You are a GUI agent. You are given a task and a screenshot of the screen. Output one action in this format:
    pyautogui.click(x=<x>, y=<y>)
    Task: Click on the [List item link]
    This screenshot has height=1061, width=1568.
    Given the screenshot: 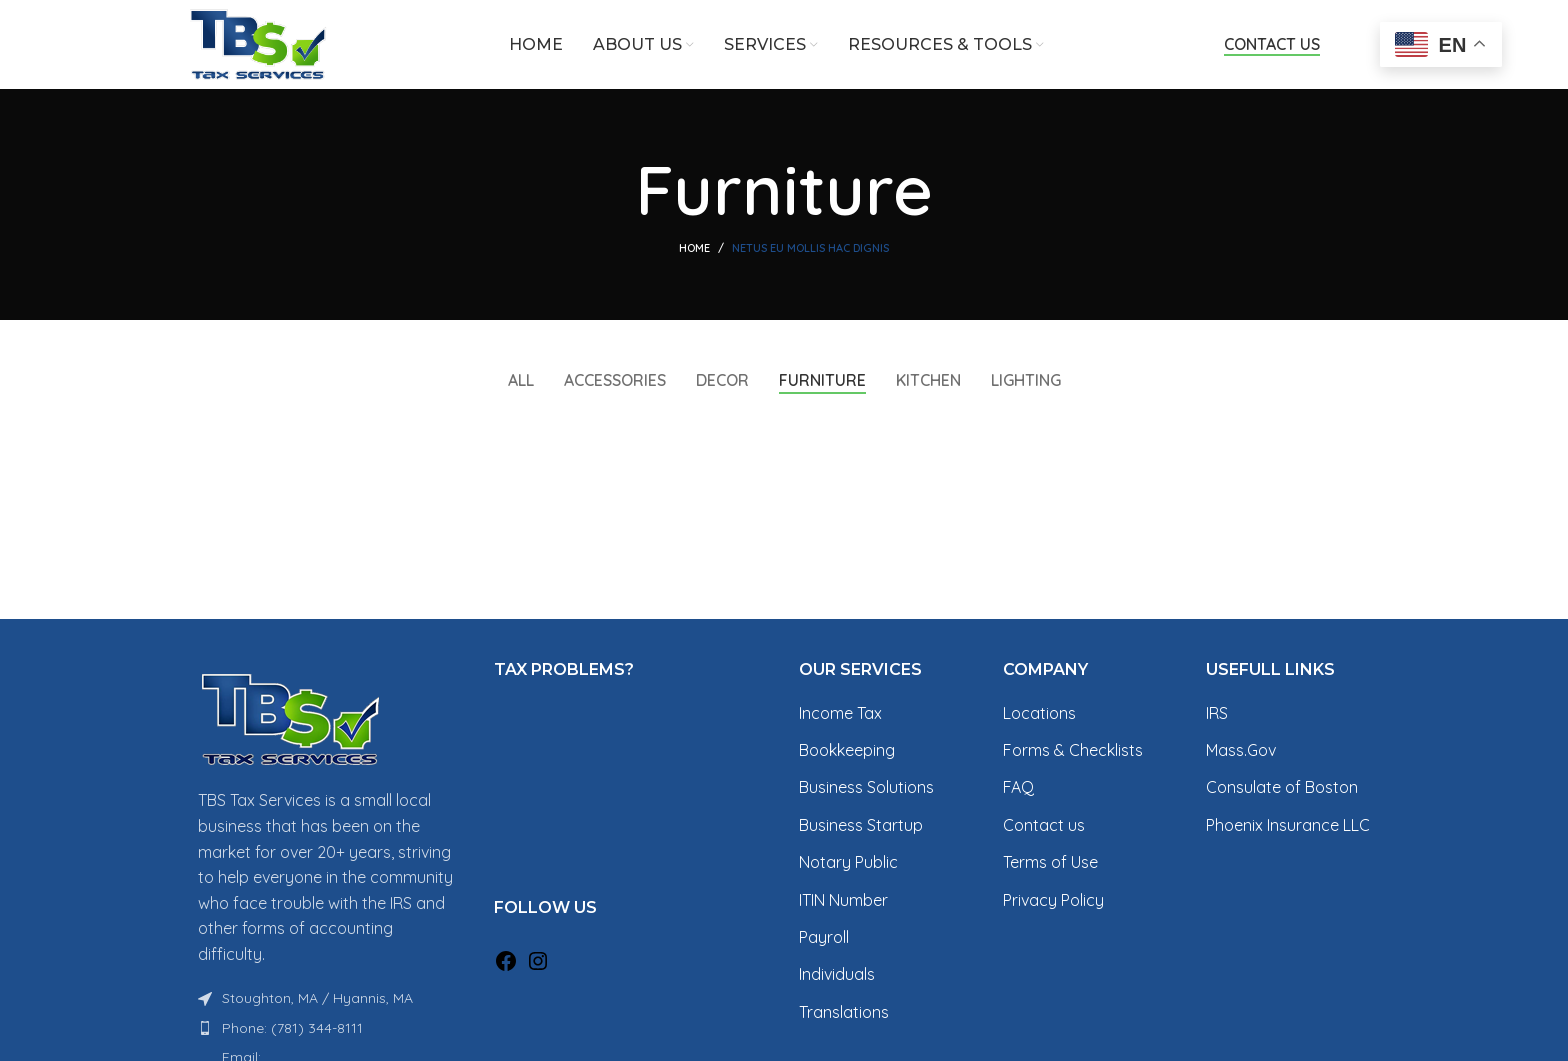 What is the action you would take?
    pyautogui.click(x=326, y=1029)
    